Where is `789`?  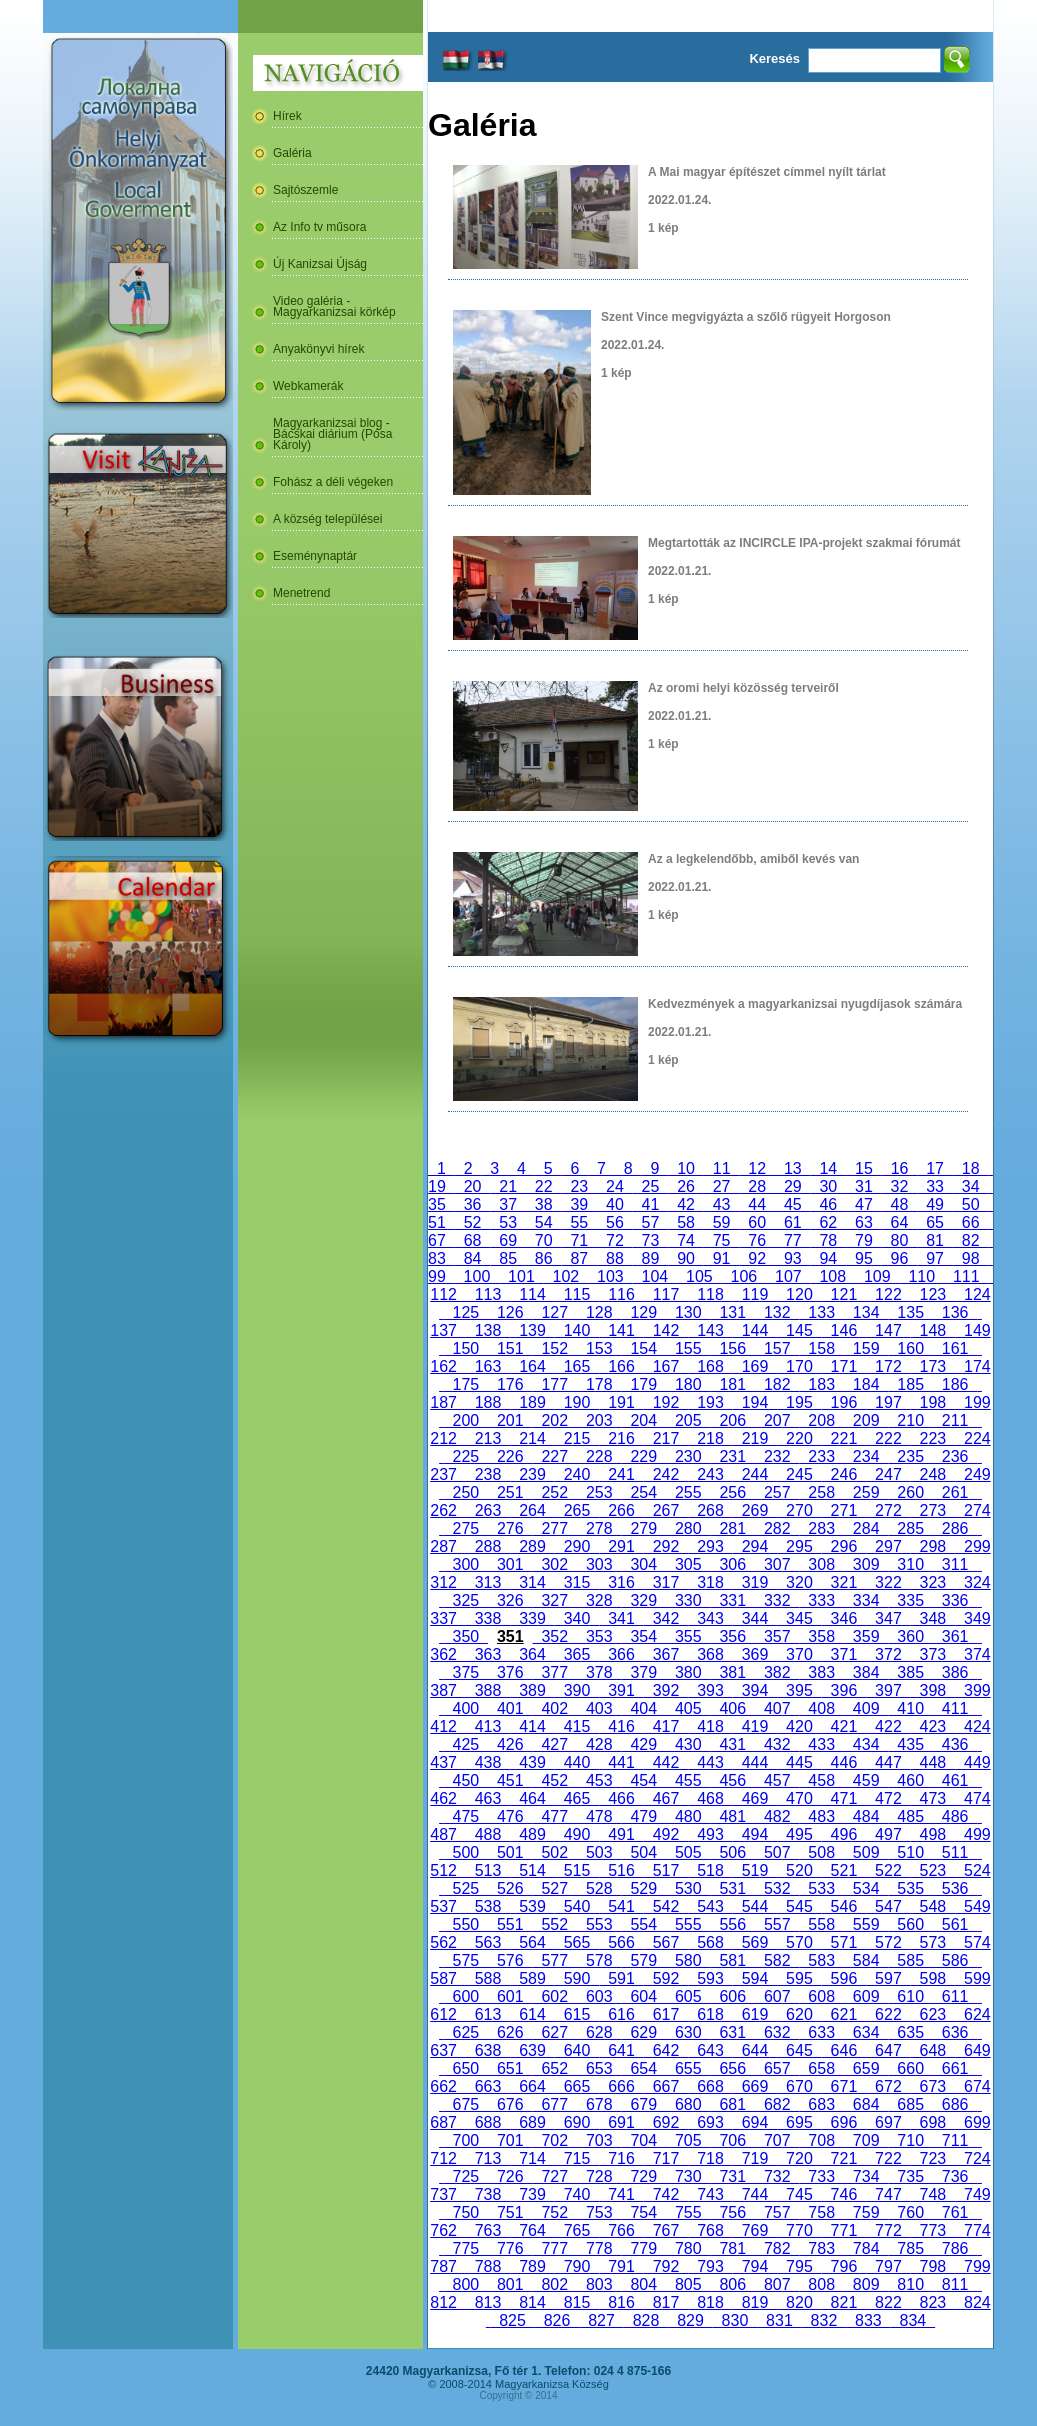
789 is located at coordinates (532, 2266).